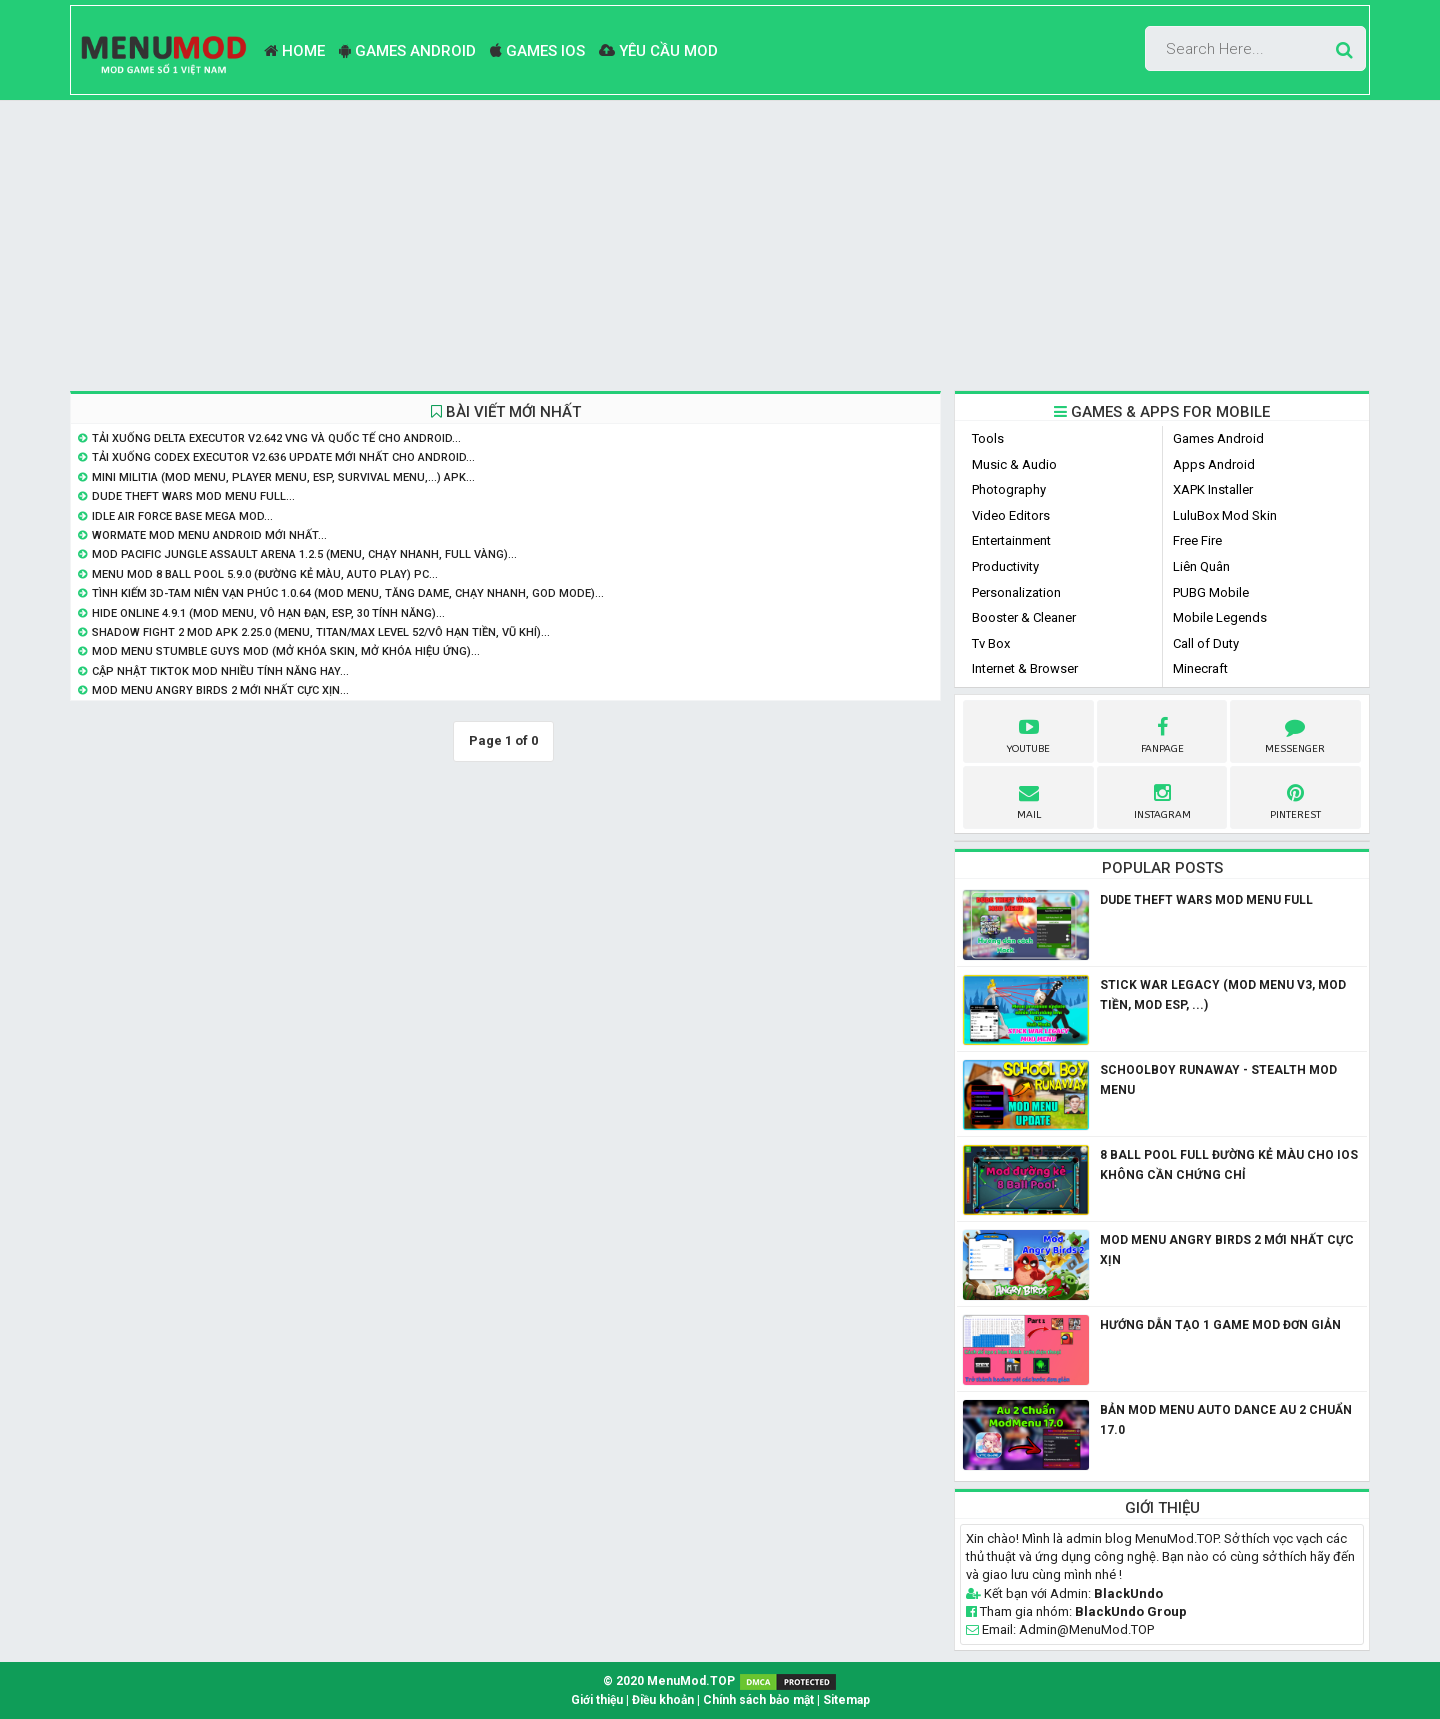 The height and width of the screenshot is (1719, 1440). What do you see at coordinates (1295, 733) in the screenshot?
I see `Messenger` at bounding box center [1295, 733].